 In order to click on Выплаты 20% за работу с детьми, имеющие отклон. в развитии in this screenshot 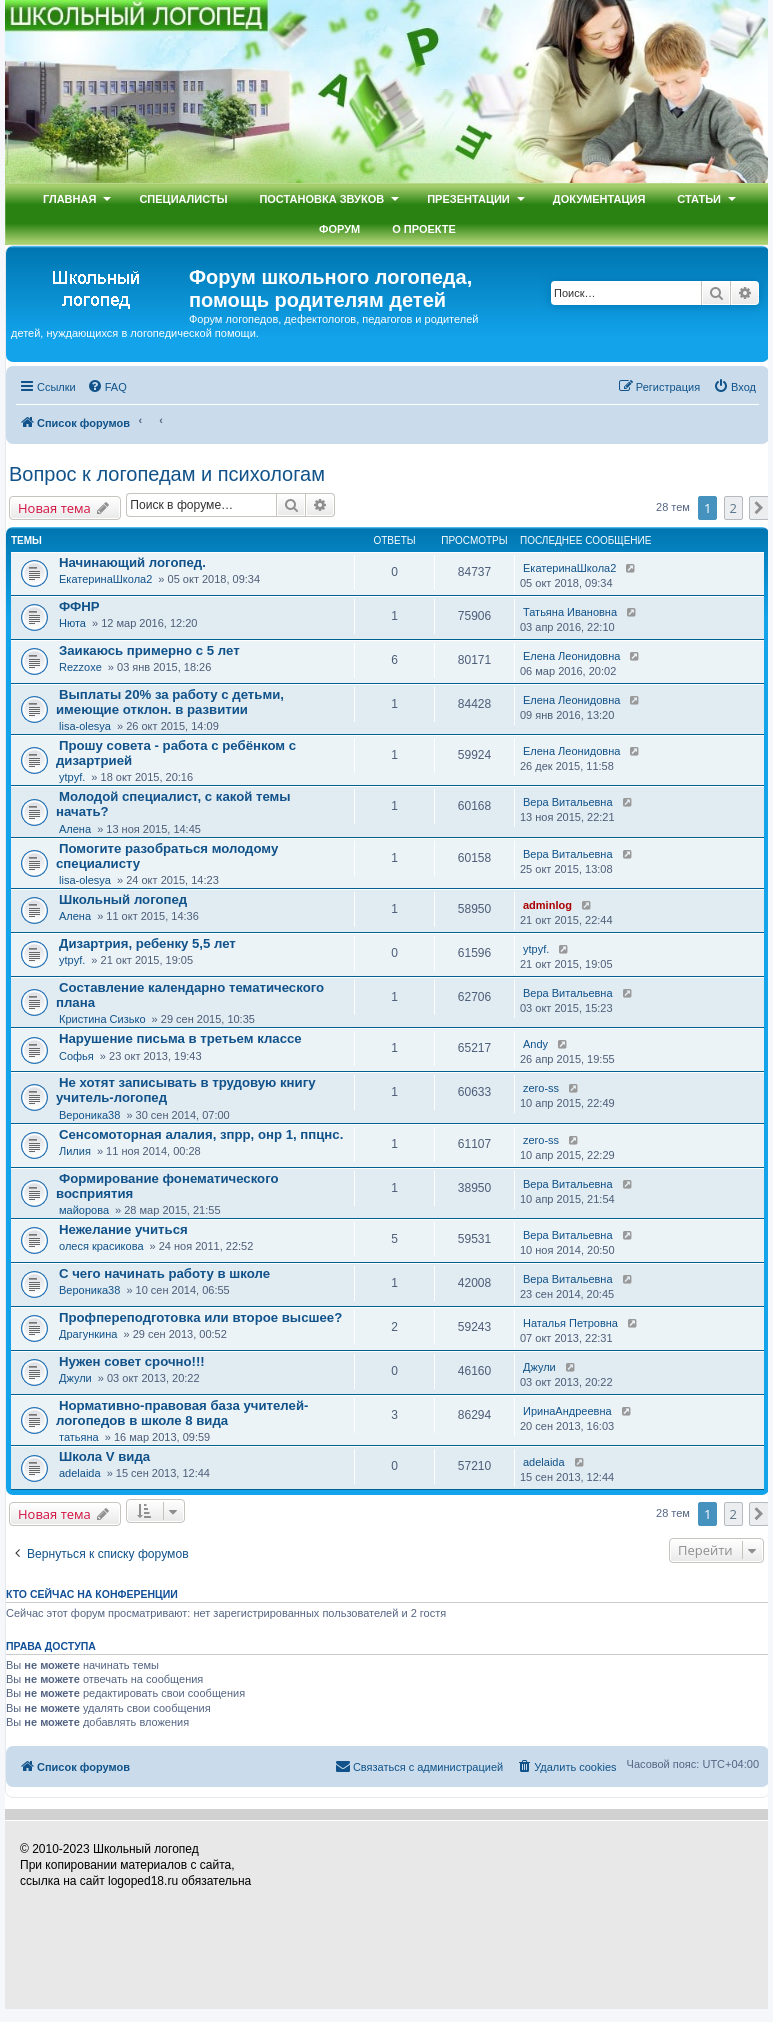, I will do `click(170, 702)`.